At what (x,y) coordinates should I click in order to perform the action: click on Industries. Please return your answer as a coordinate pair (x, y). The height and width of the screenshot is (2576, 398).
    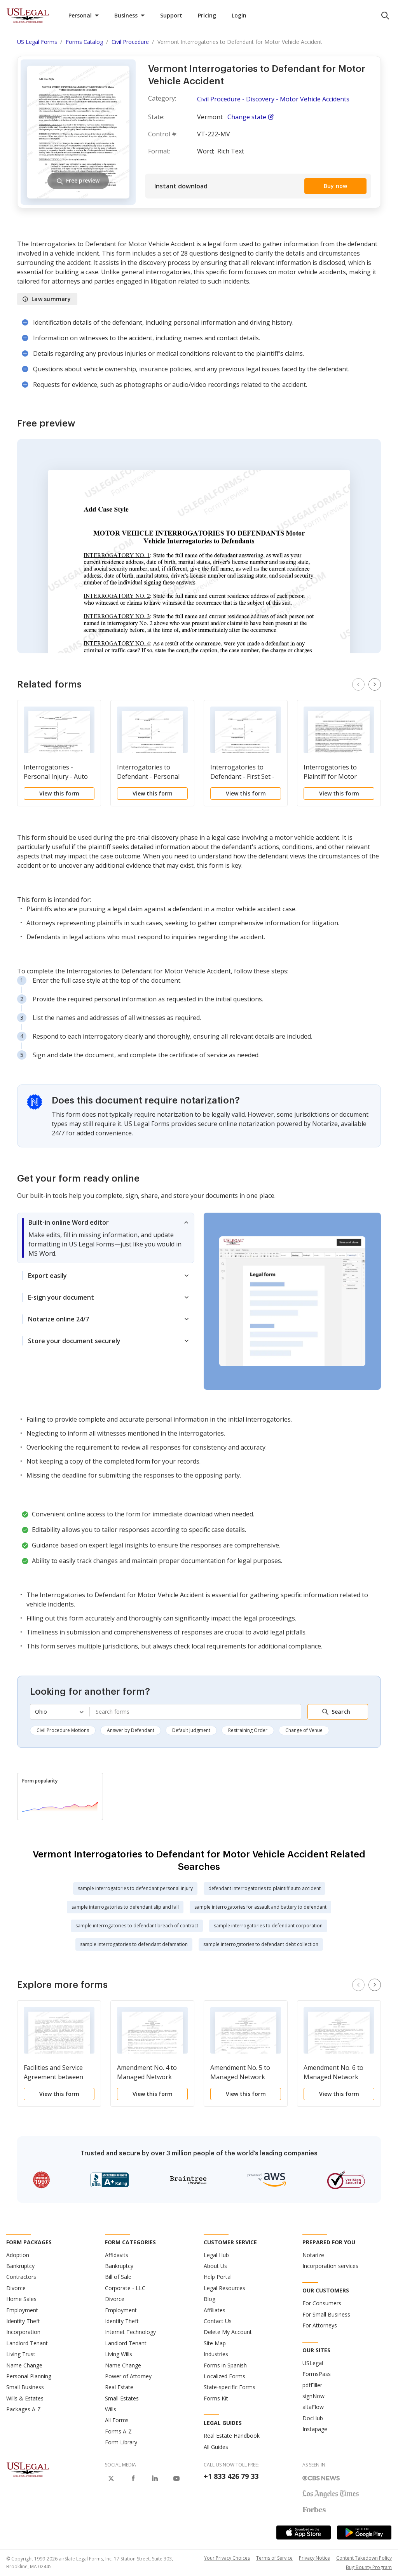
    Looking at the image, I should click on (216, 2354).